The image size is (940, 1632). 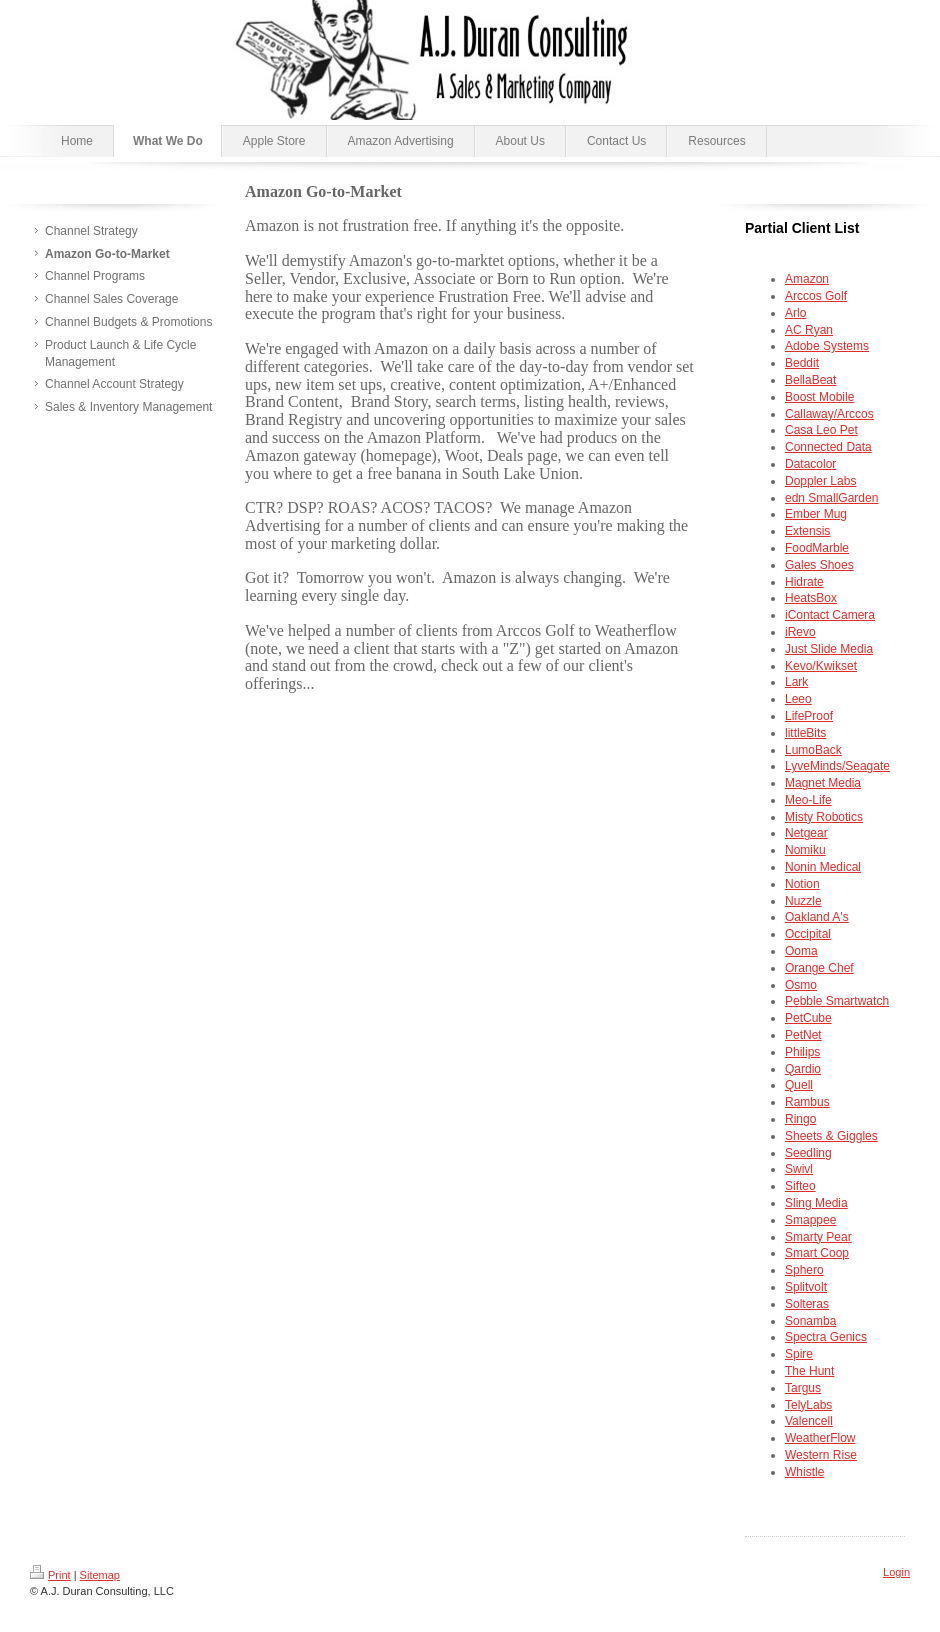 What do you see at coordinates (808, 1153) in the screenshot?
I see `Seedling` at bounding box center [808, 1153].